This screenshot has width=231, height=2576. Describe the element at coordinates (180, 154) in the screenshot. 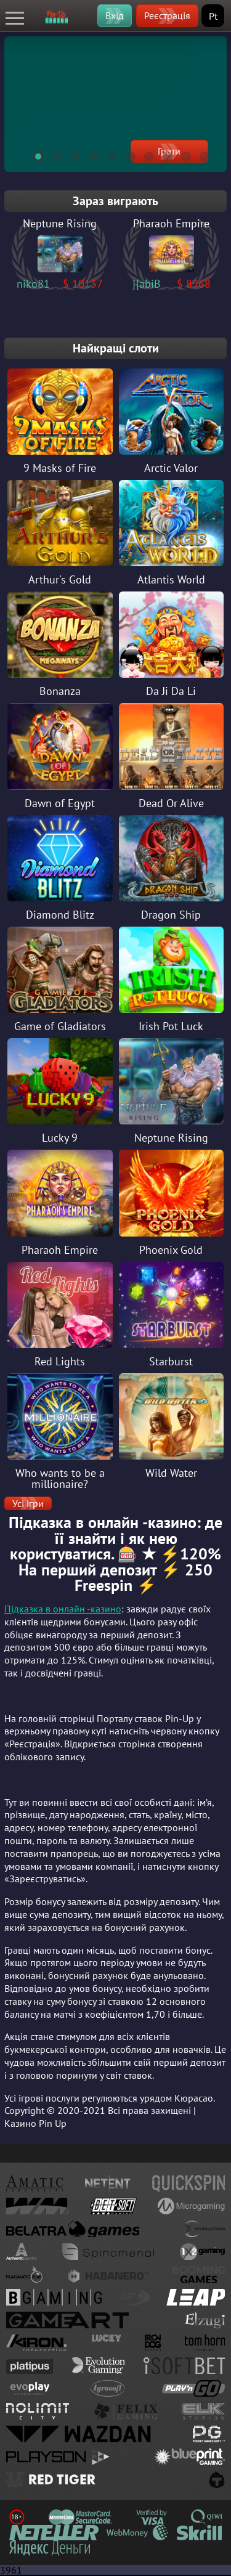

I see `9 [tab]` at that location.